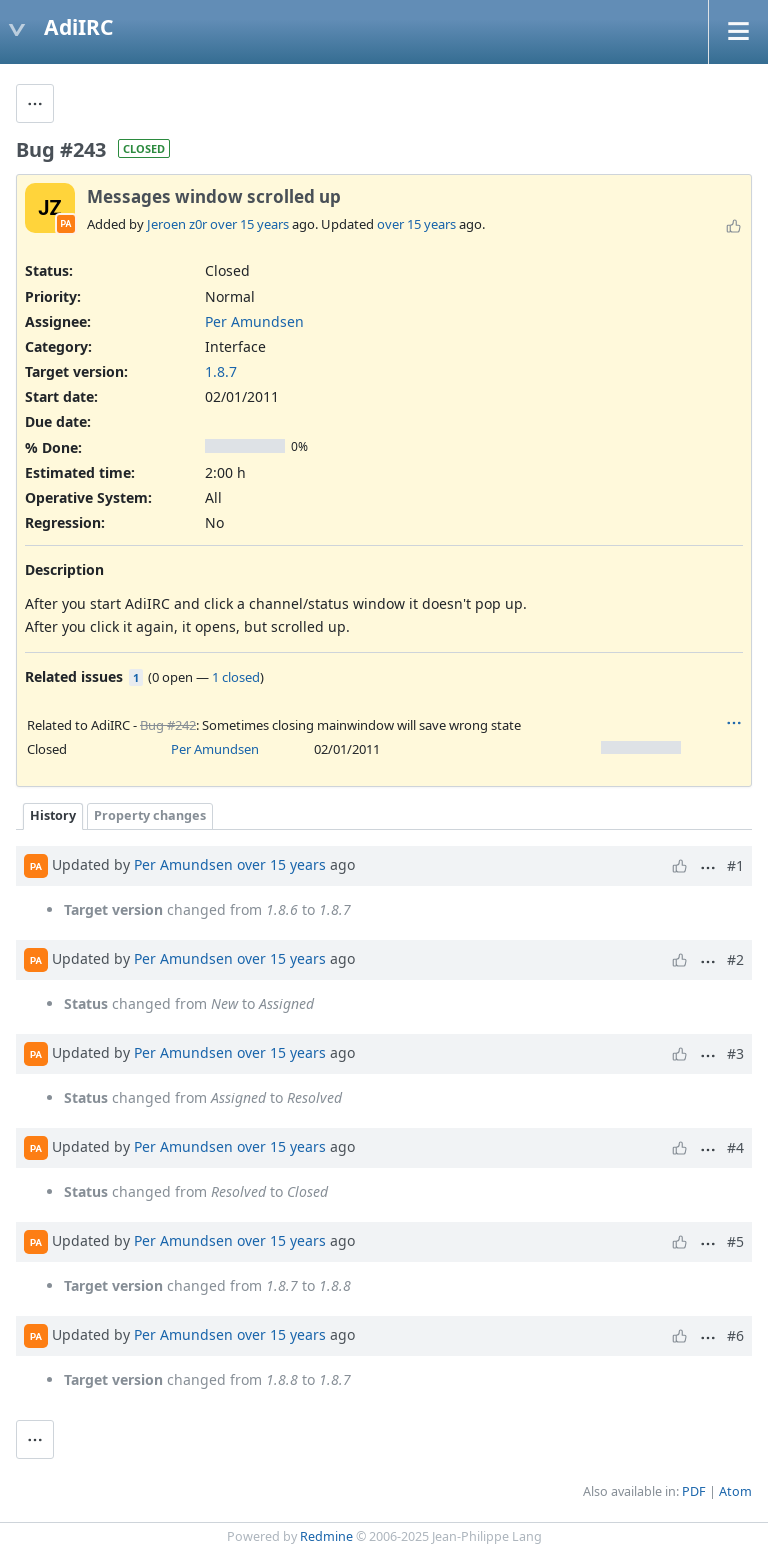 This screenshot has width=768, height=1550. What do you see at coordinates (326, 1536) in the screenshot?
I see `Redmine` at bounding box center [326, 1536].